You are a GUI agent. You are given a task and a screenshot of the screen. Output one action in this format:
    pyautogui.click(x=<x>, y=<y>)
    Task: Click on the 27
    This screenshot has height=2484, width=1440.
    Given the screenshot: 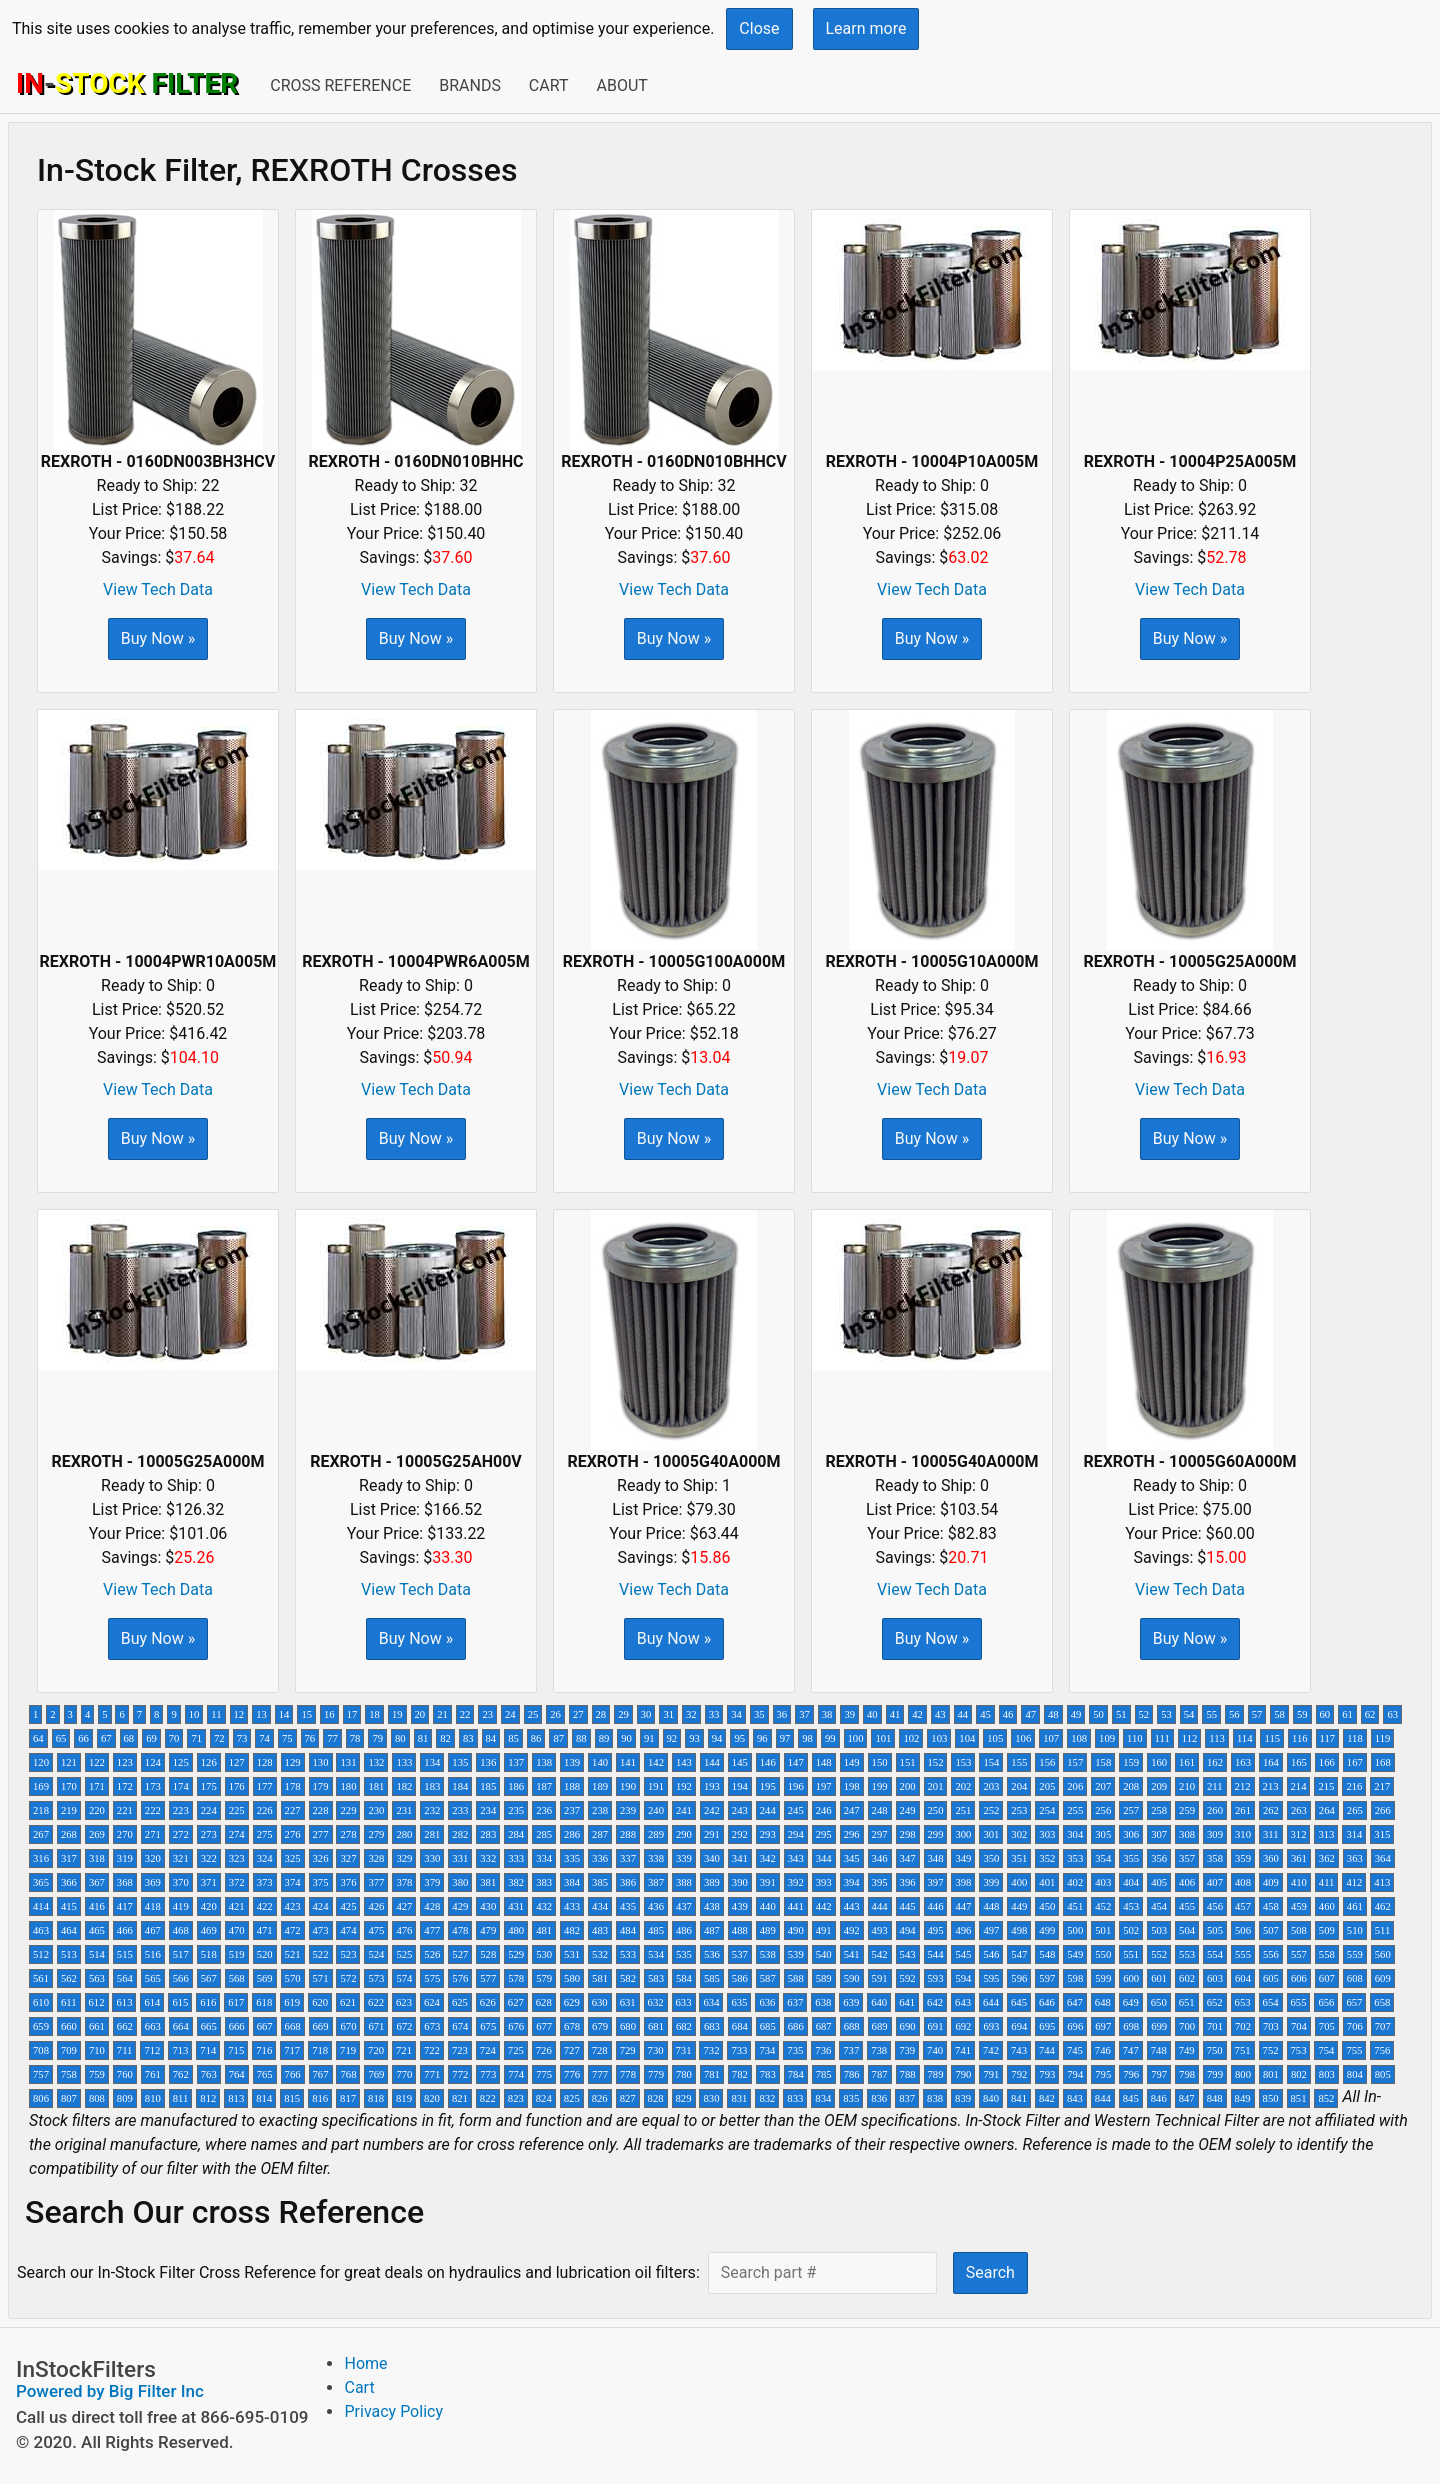 What is the action you would take?
    pyautogui.click(x=578, y=1714)
    